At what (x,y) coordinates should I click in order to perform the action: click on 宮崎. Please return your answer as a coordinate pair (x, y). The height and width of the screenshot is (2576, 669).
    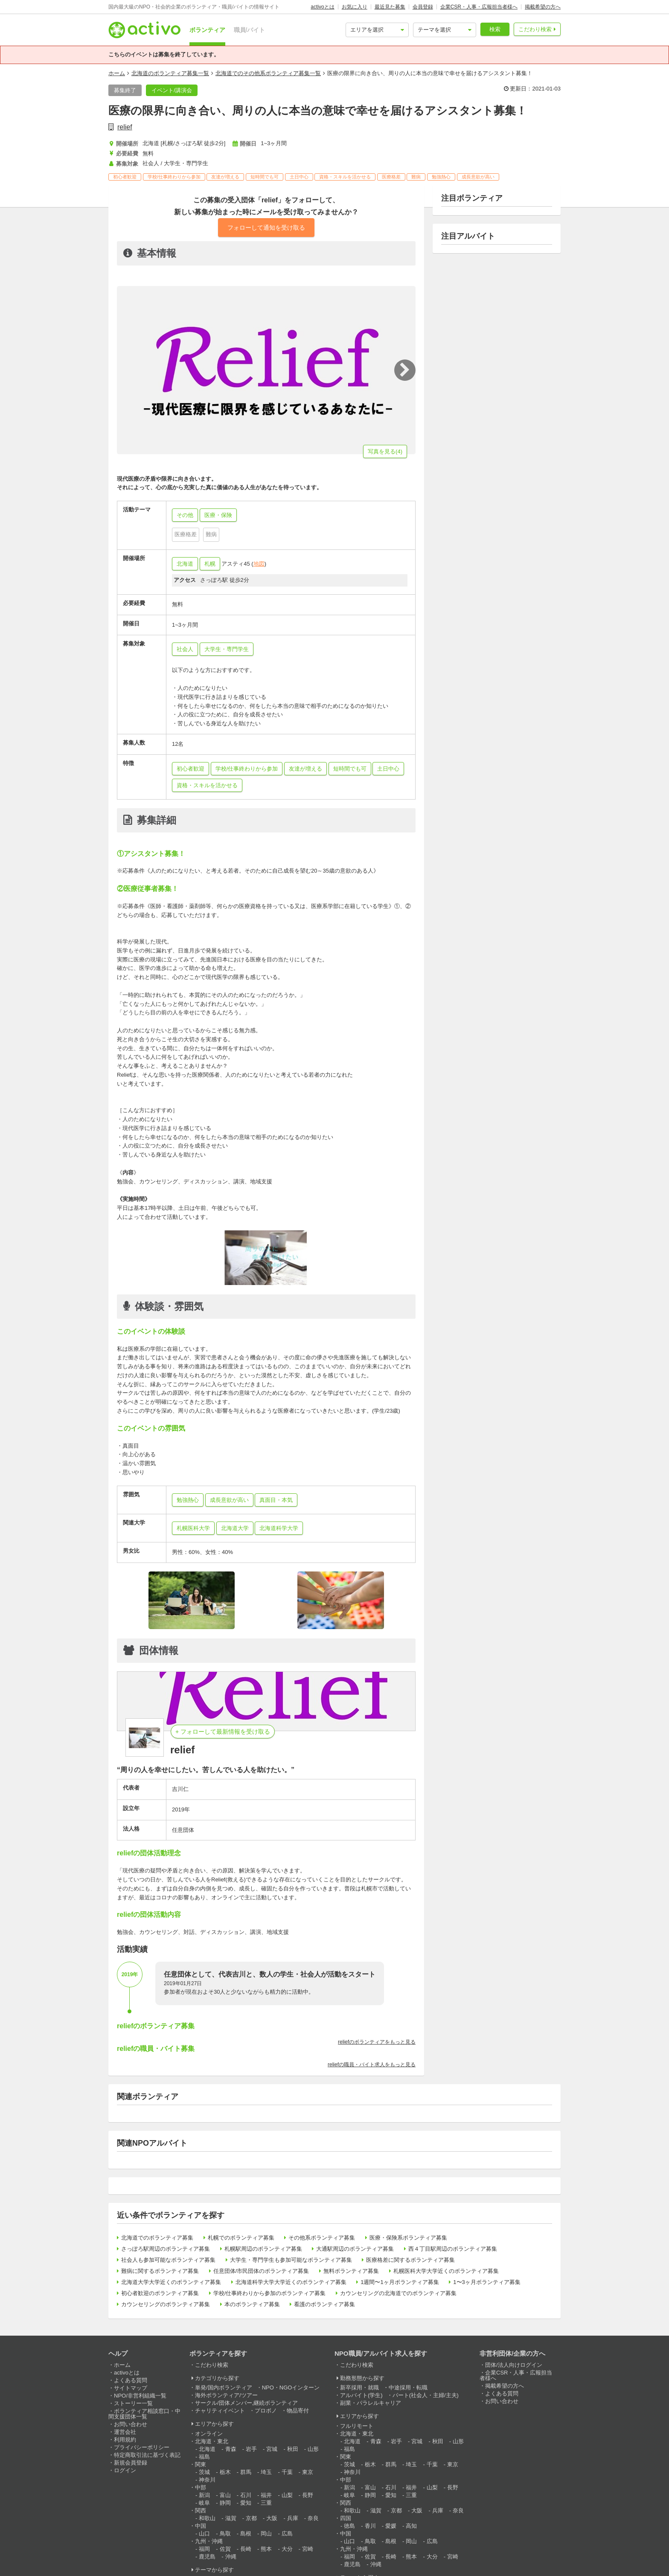
    Looking at the image, I should click on (307, 2549).